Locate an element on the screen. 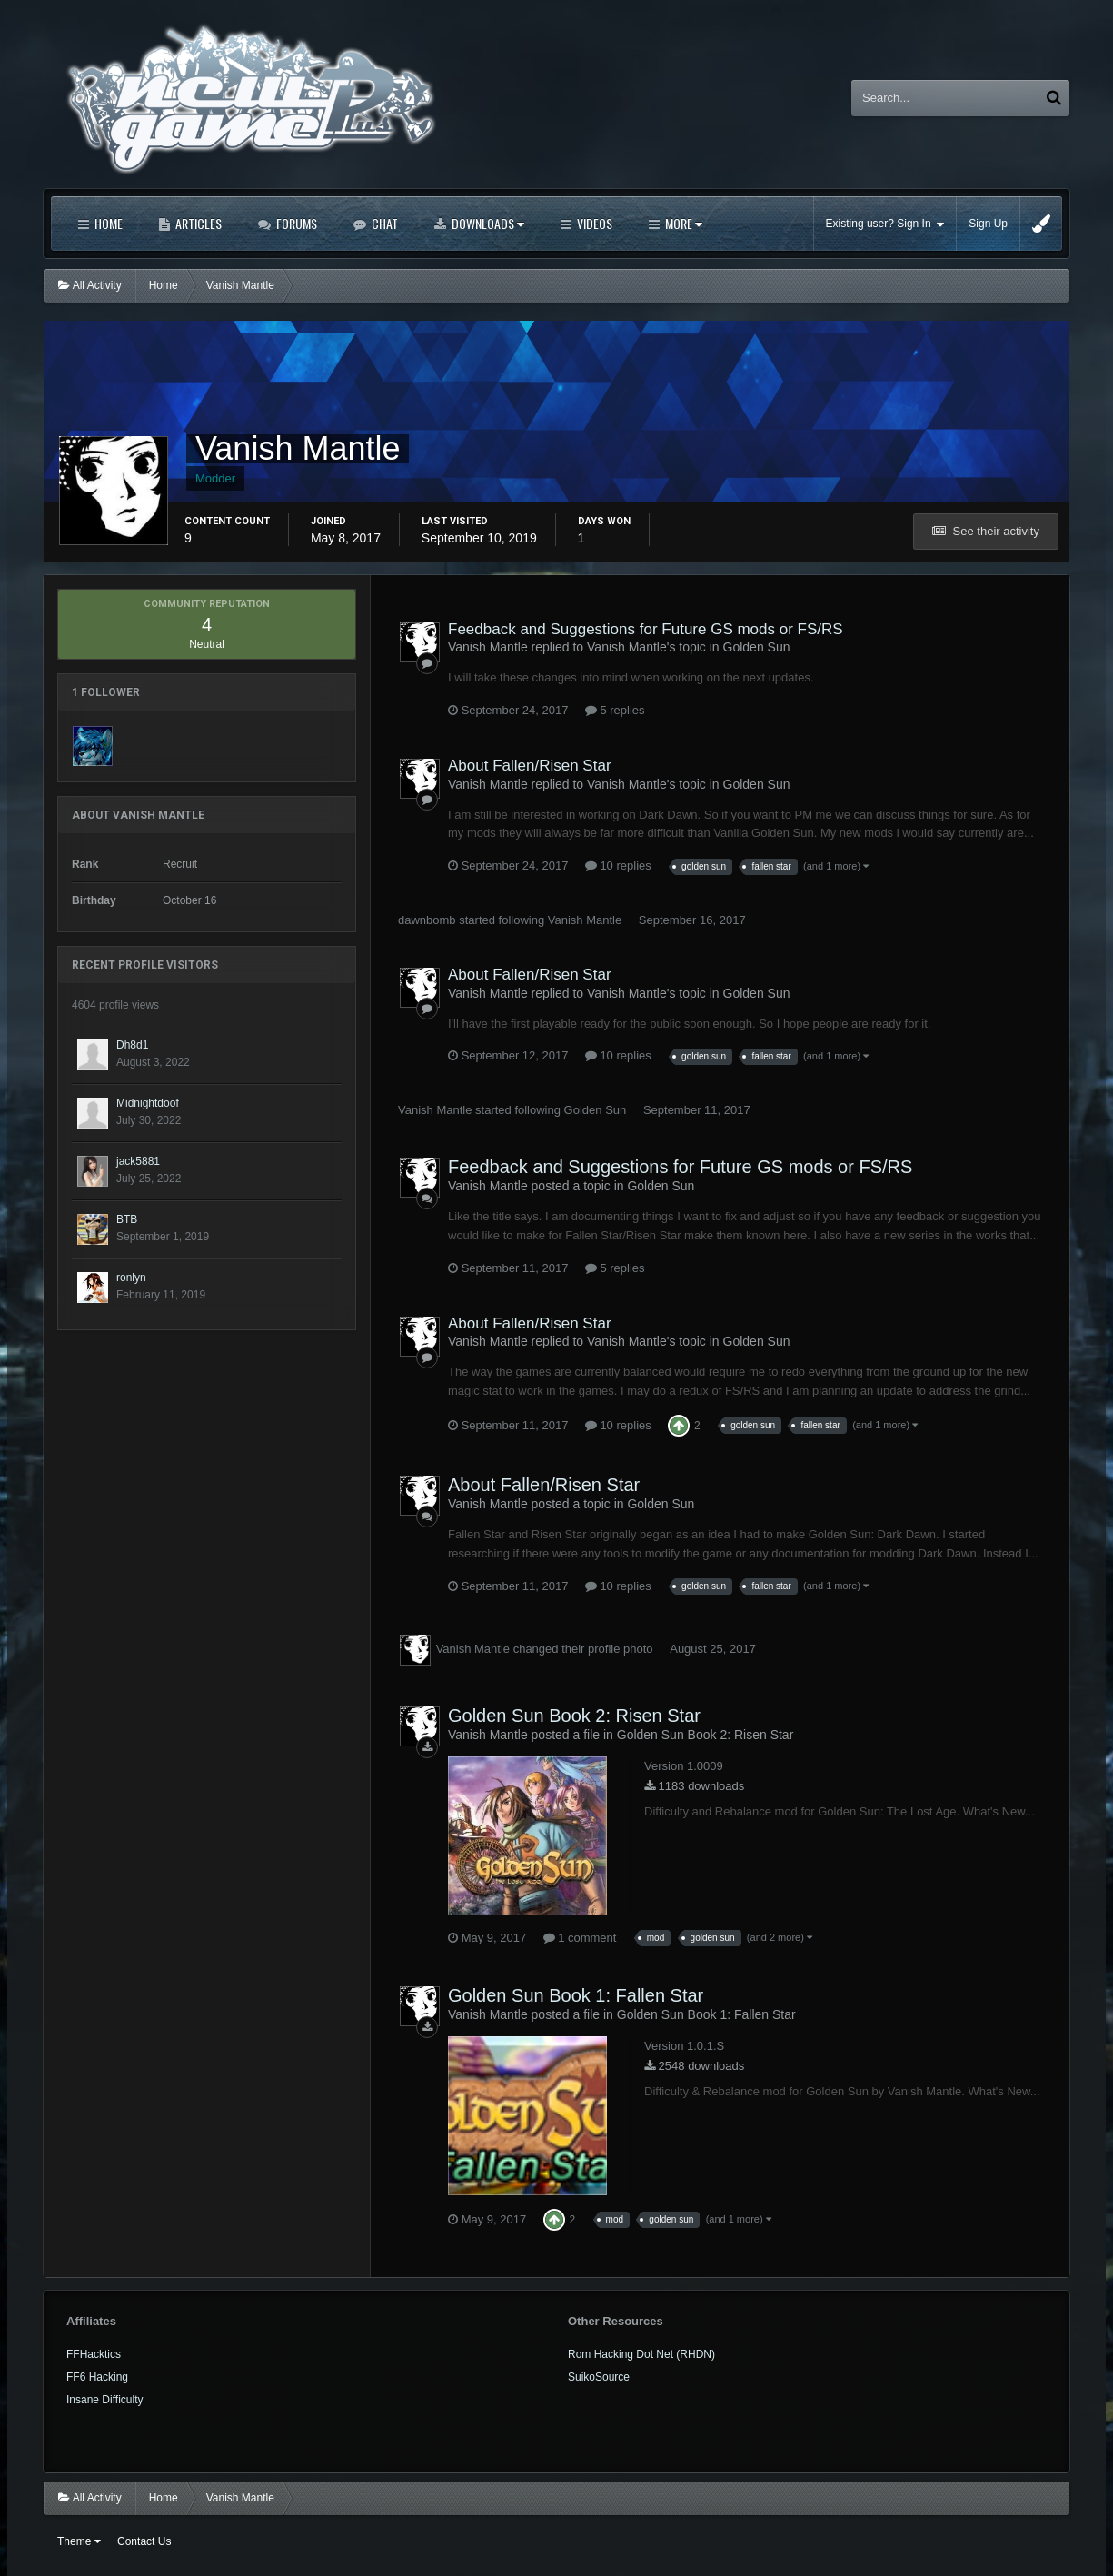 Image resolution: width=1113 pixels, height=2576 pixels. Sign Up is located at coordinates (988, 223).